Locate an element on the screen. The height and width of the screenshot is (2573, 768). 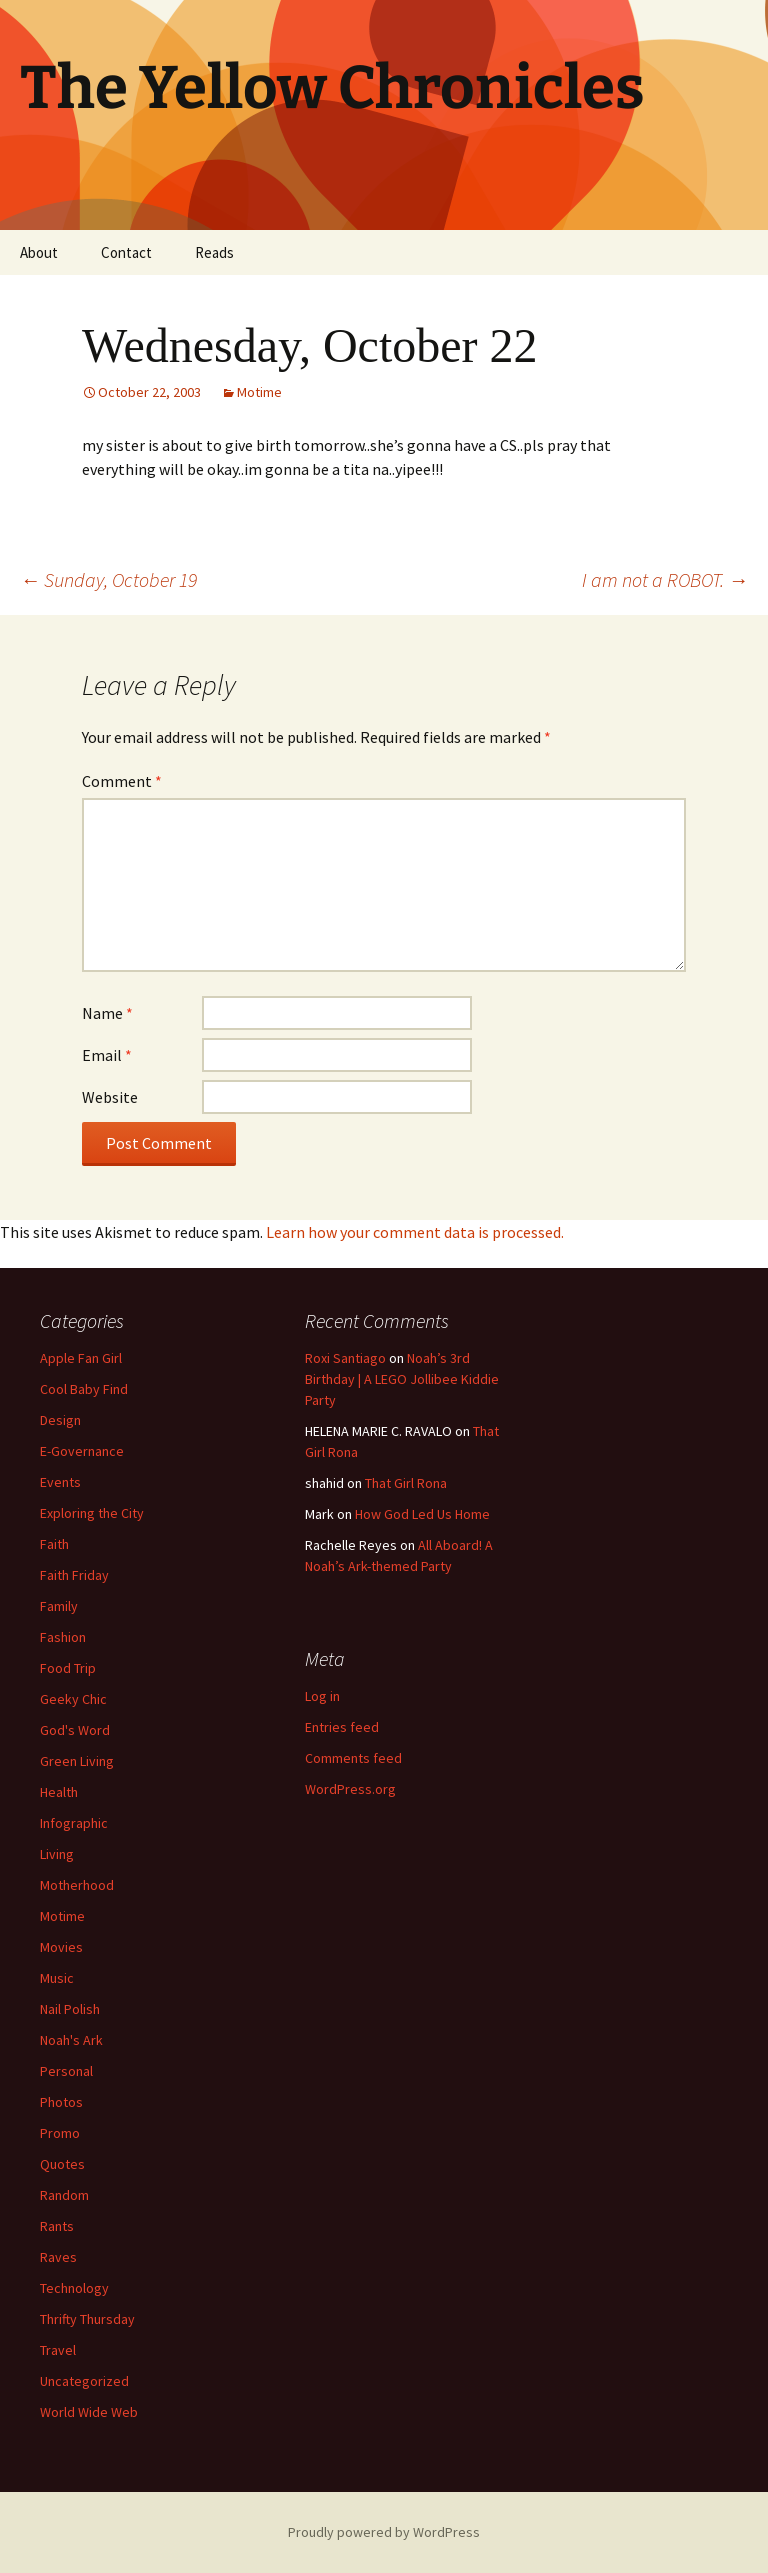
Reads is located at coordinates (214, 252).